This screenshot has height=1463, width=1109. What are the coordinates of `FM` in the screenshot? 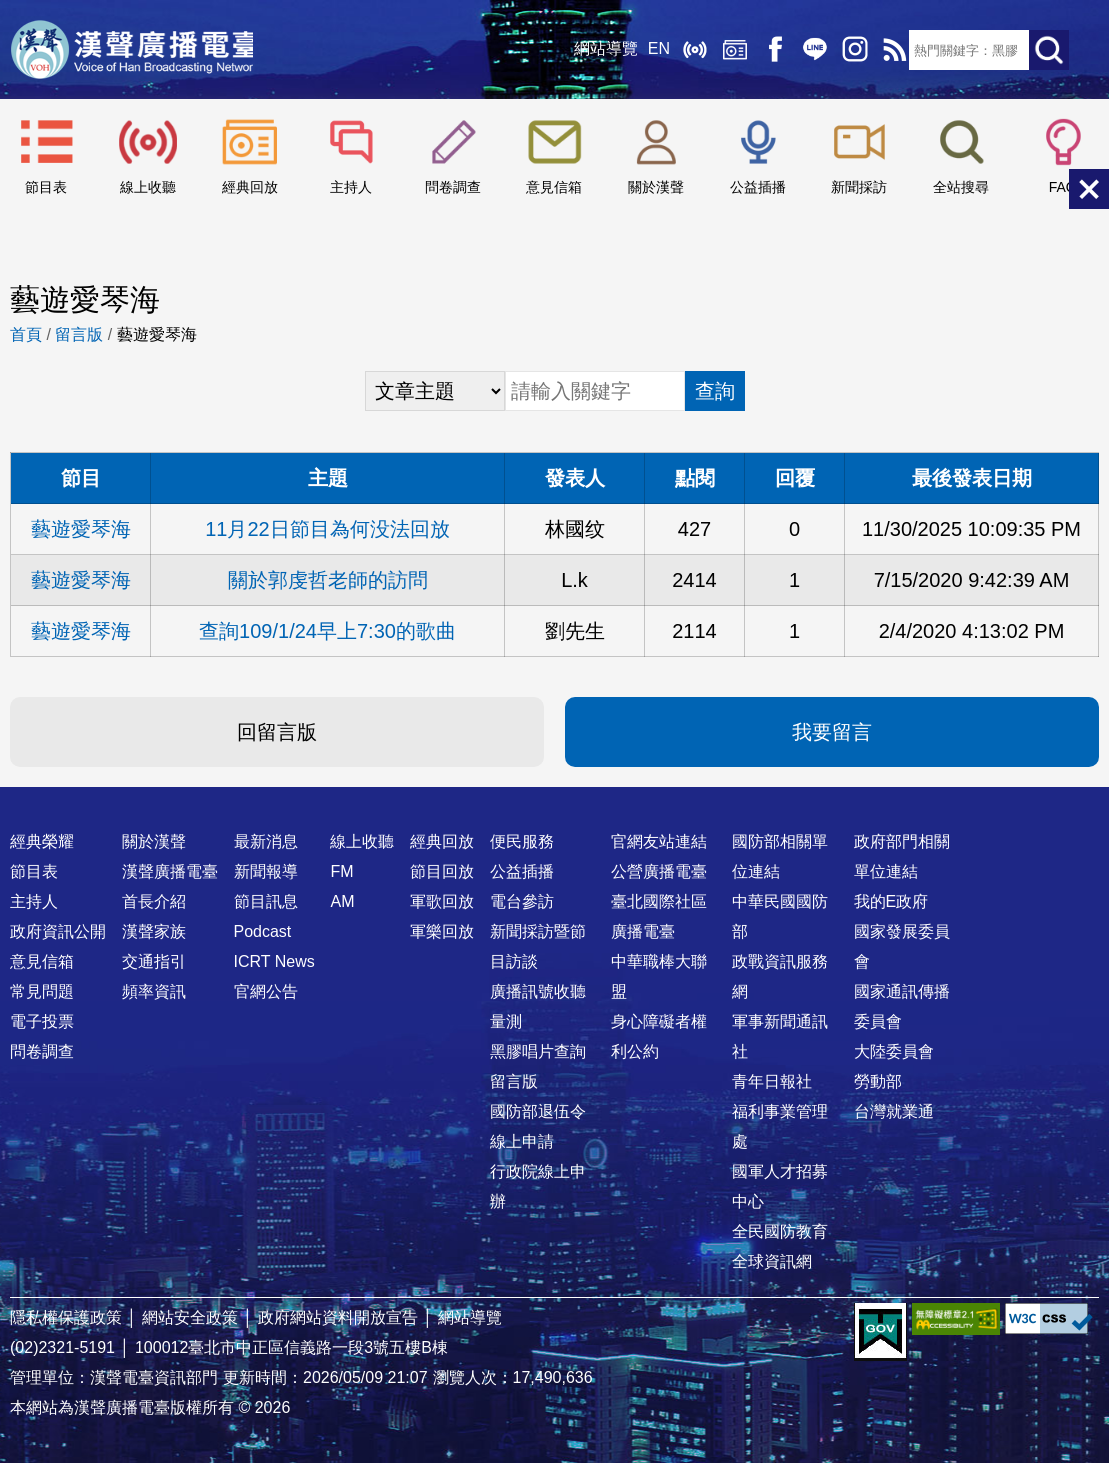 It's located at (341, 871).